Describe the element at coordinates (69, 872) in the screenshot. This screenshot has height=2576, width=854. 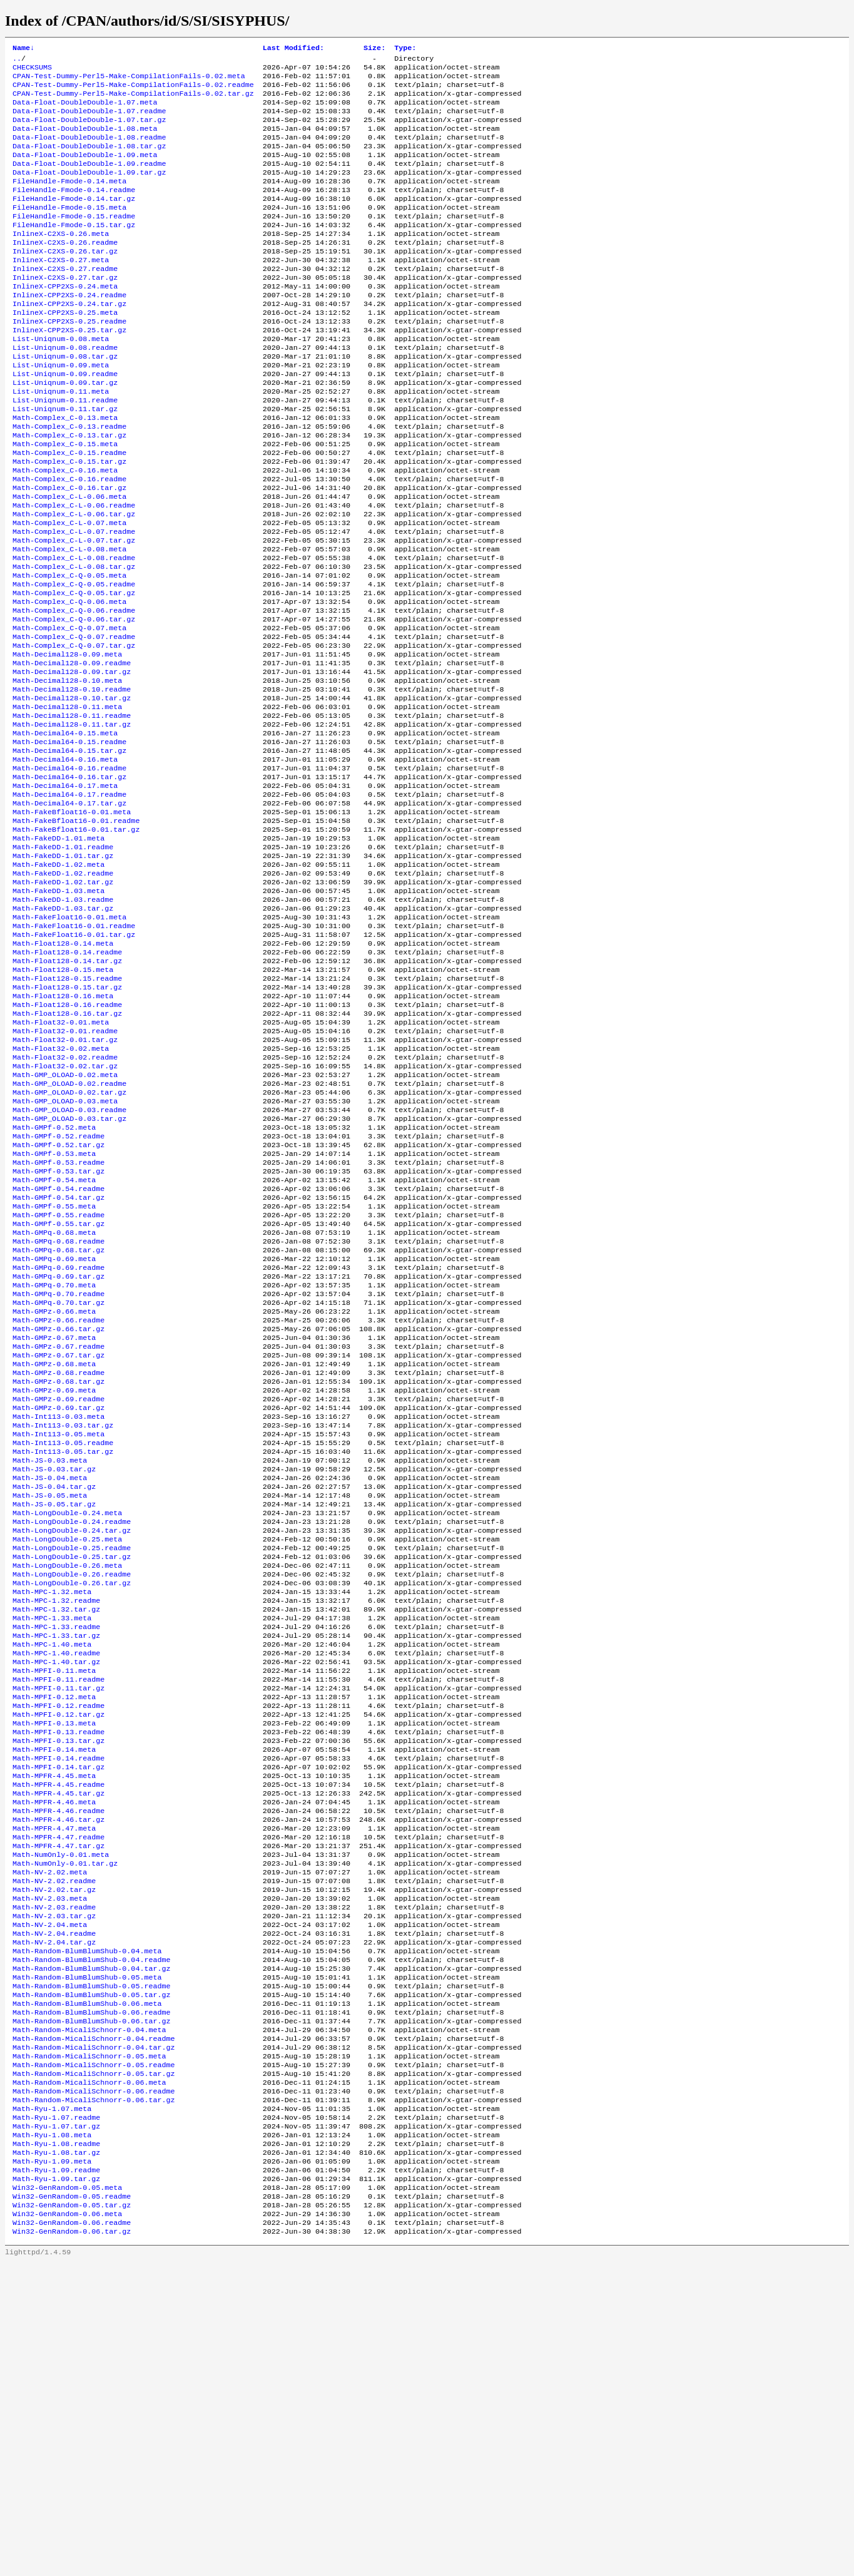
I see `Math-Decimal64-0.16.readme` at that location.